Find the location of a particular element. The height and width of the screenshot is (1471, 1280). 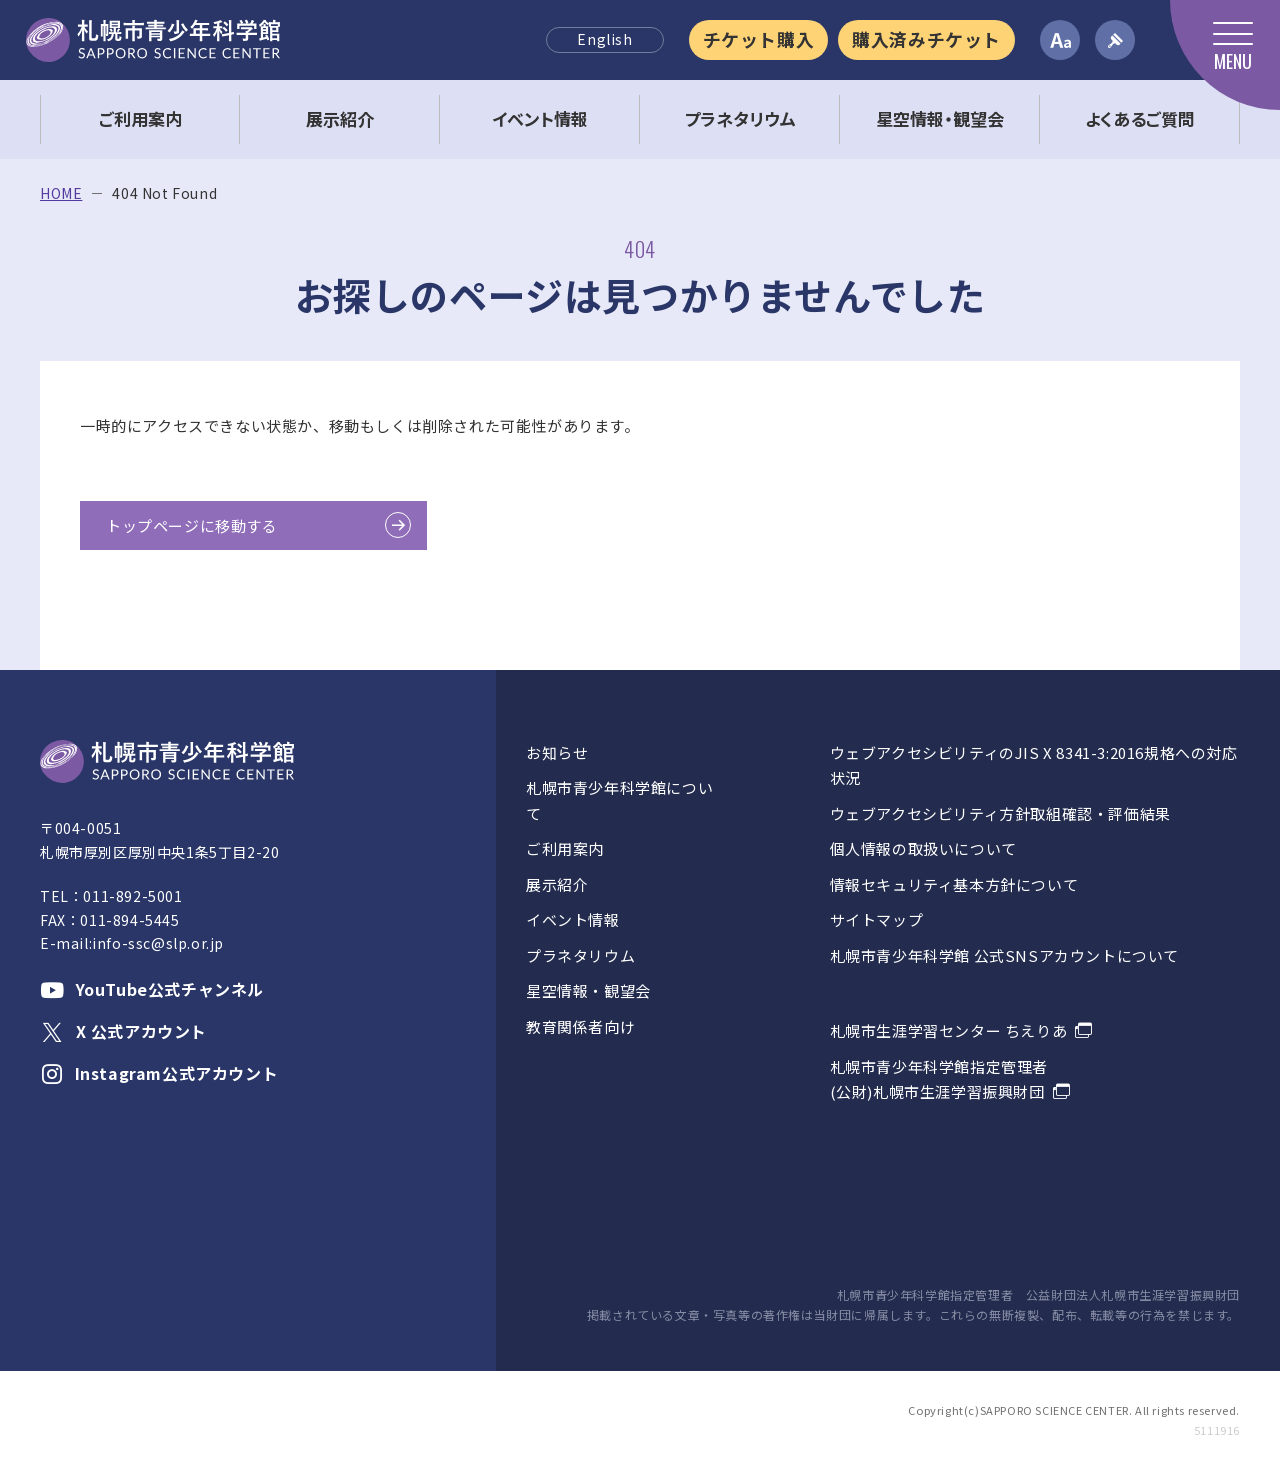

札幌市生涯学習センター ちえりあ is located at coordinates (949, 1030).